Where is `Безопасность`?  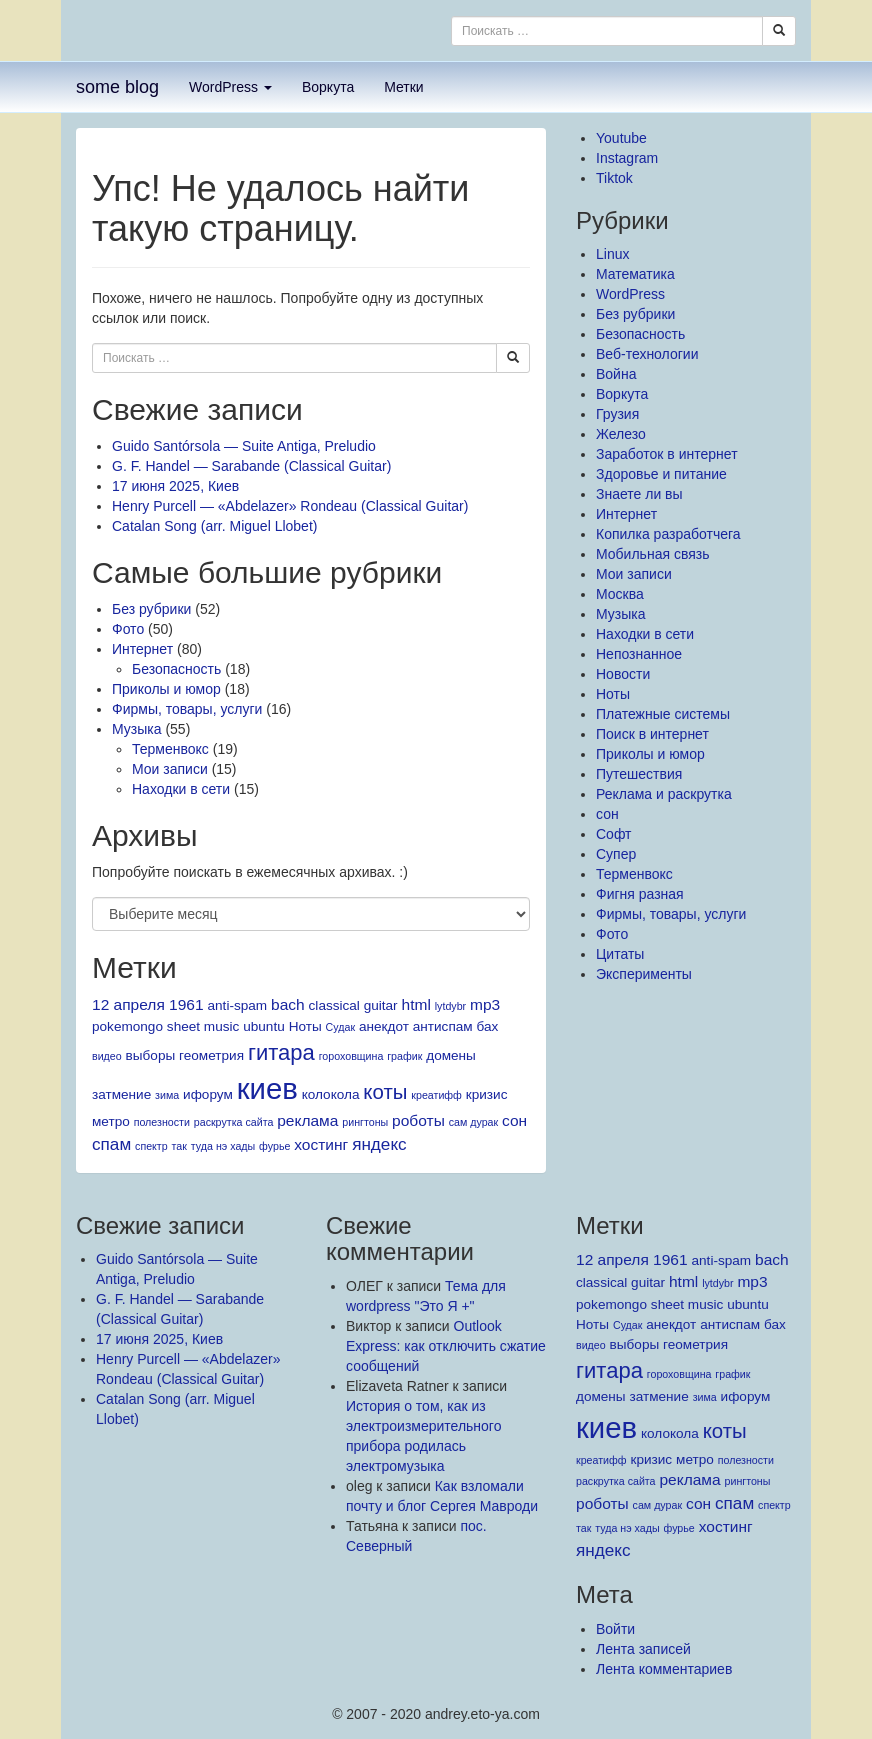 Безопасность is located at coordinates (176, 669).